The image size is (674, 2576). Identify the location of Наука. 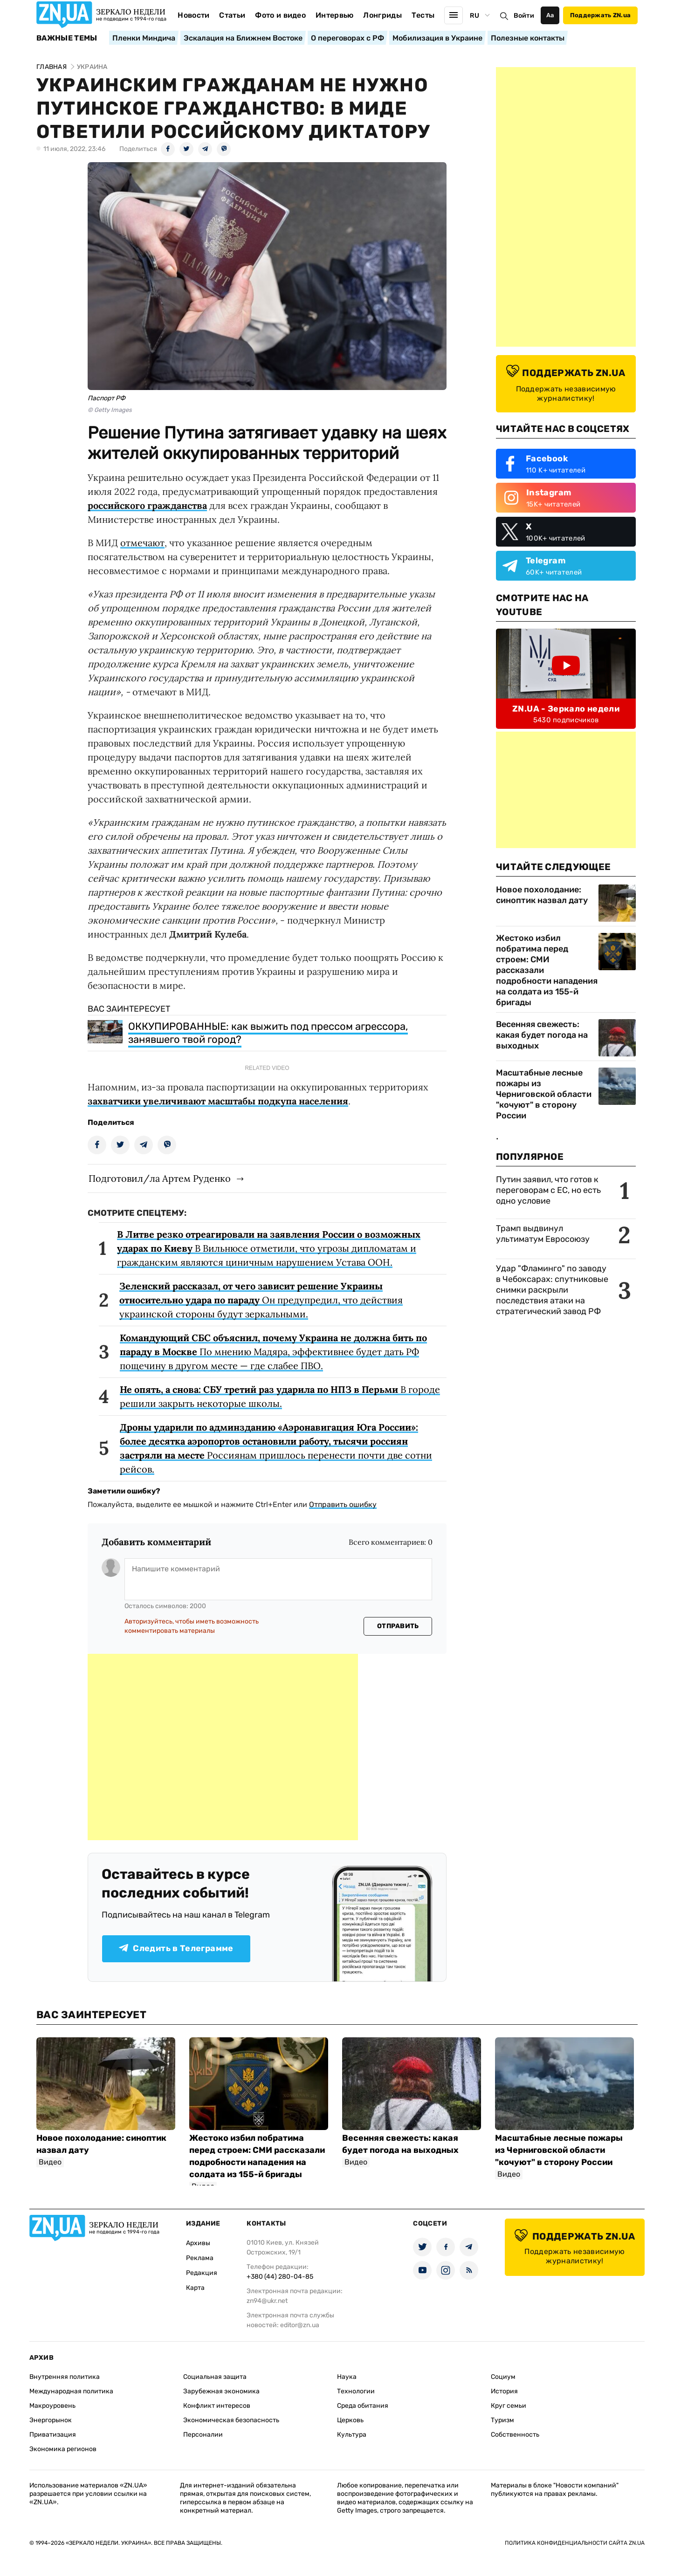
(347, 2377).